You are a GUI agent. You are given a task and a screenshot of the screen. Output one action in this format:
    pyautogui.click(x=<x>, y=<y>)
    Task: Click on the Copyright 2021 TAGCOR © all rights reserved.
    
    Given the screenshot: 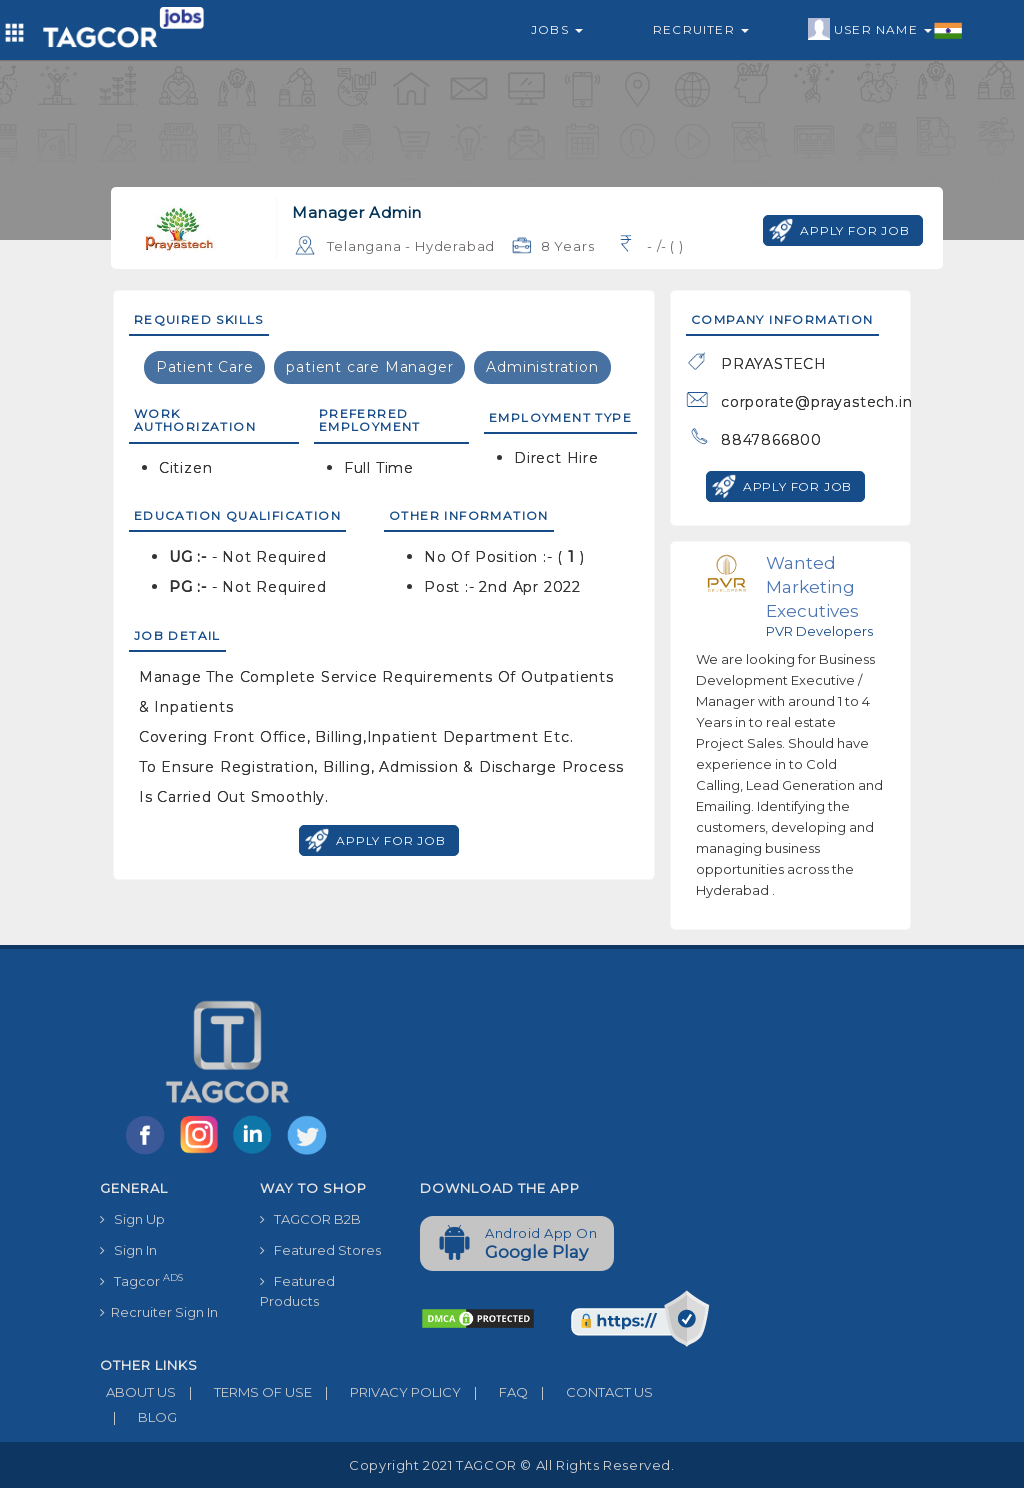 What is the action you would take?
    pyautogui.click(x=511, y=1465)
    